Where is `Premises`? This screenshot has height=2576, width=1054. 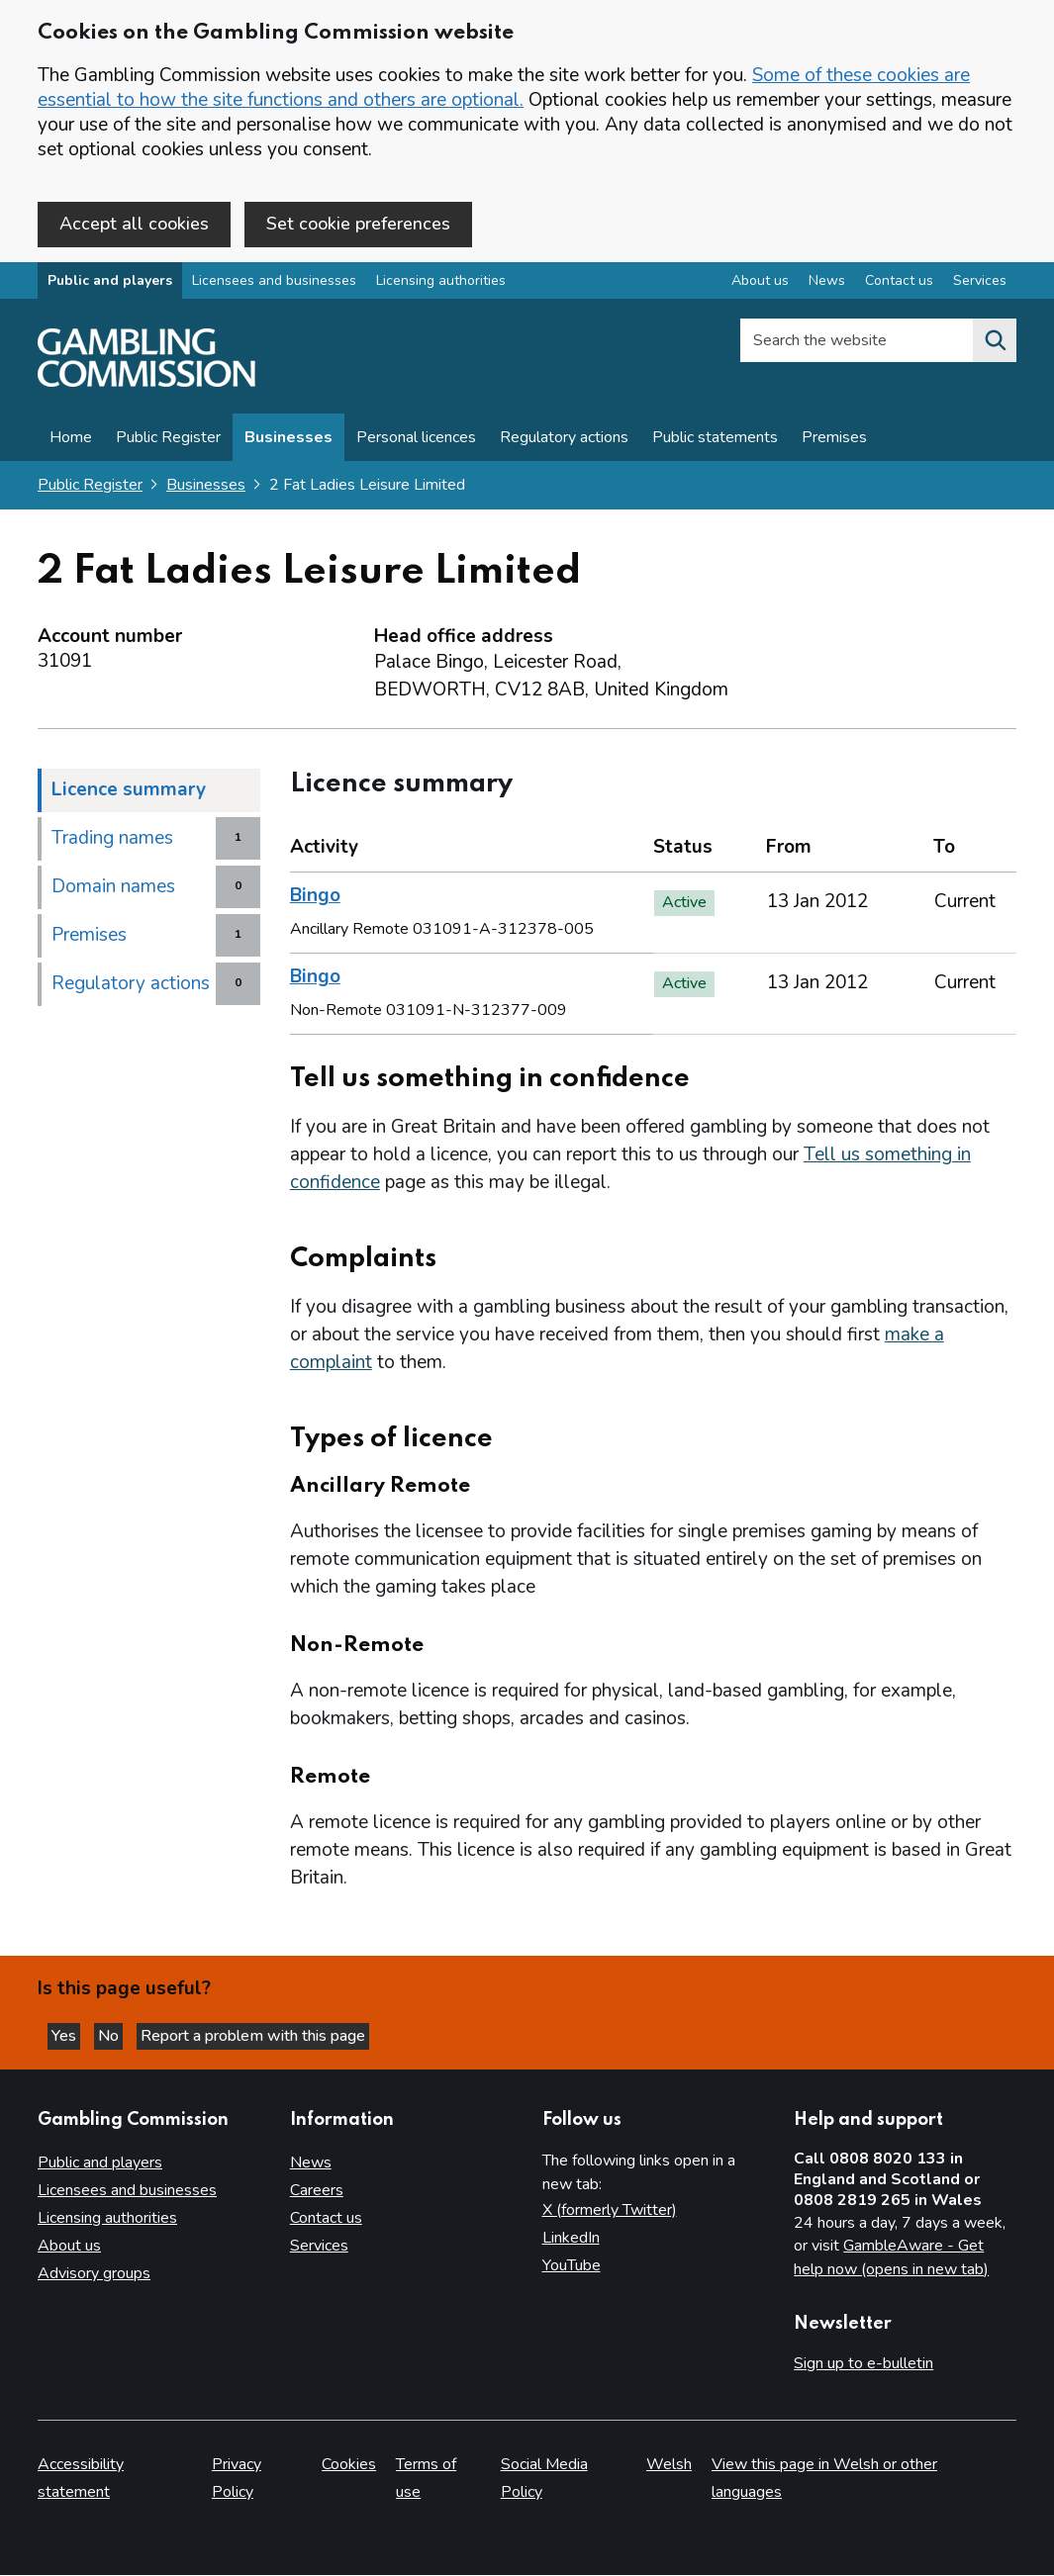
Premises is located at coordinates (834, 442).